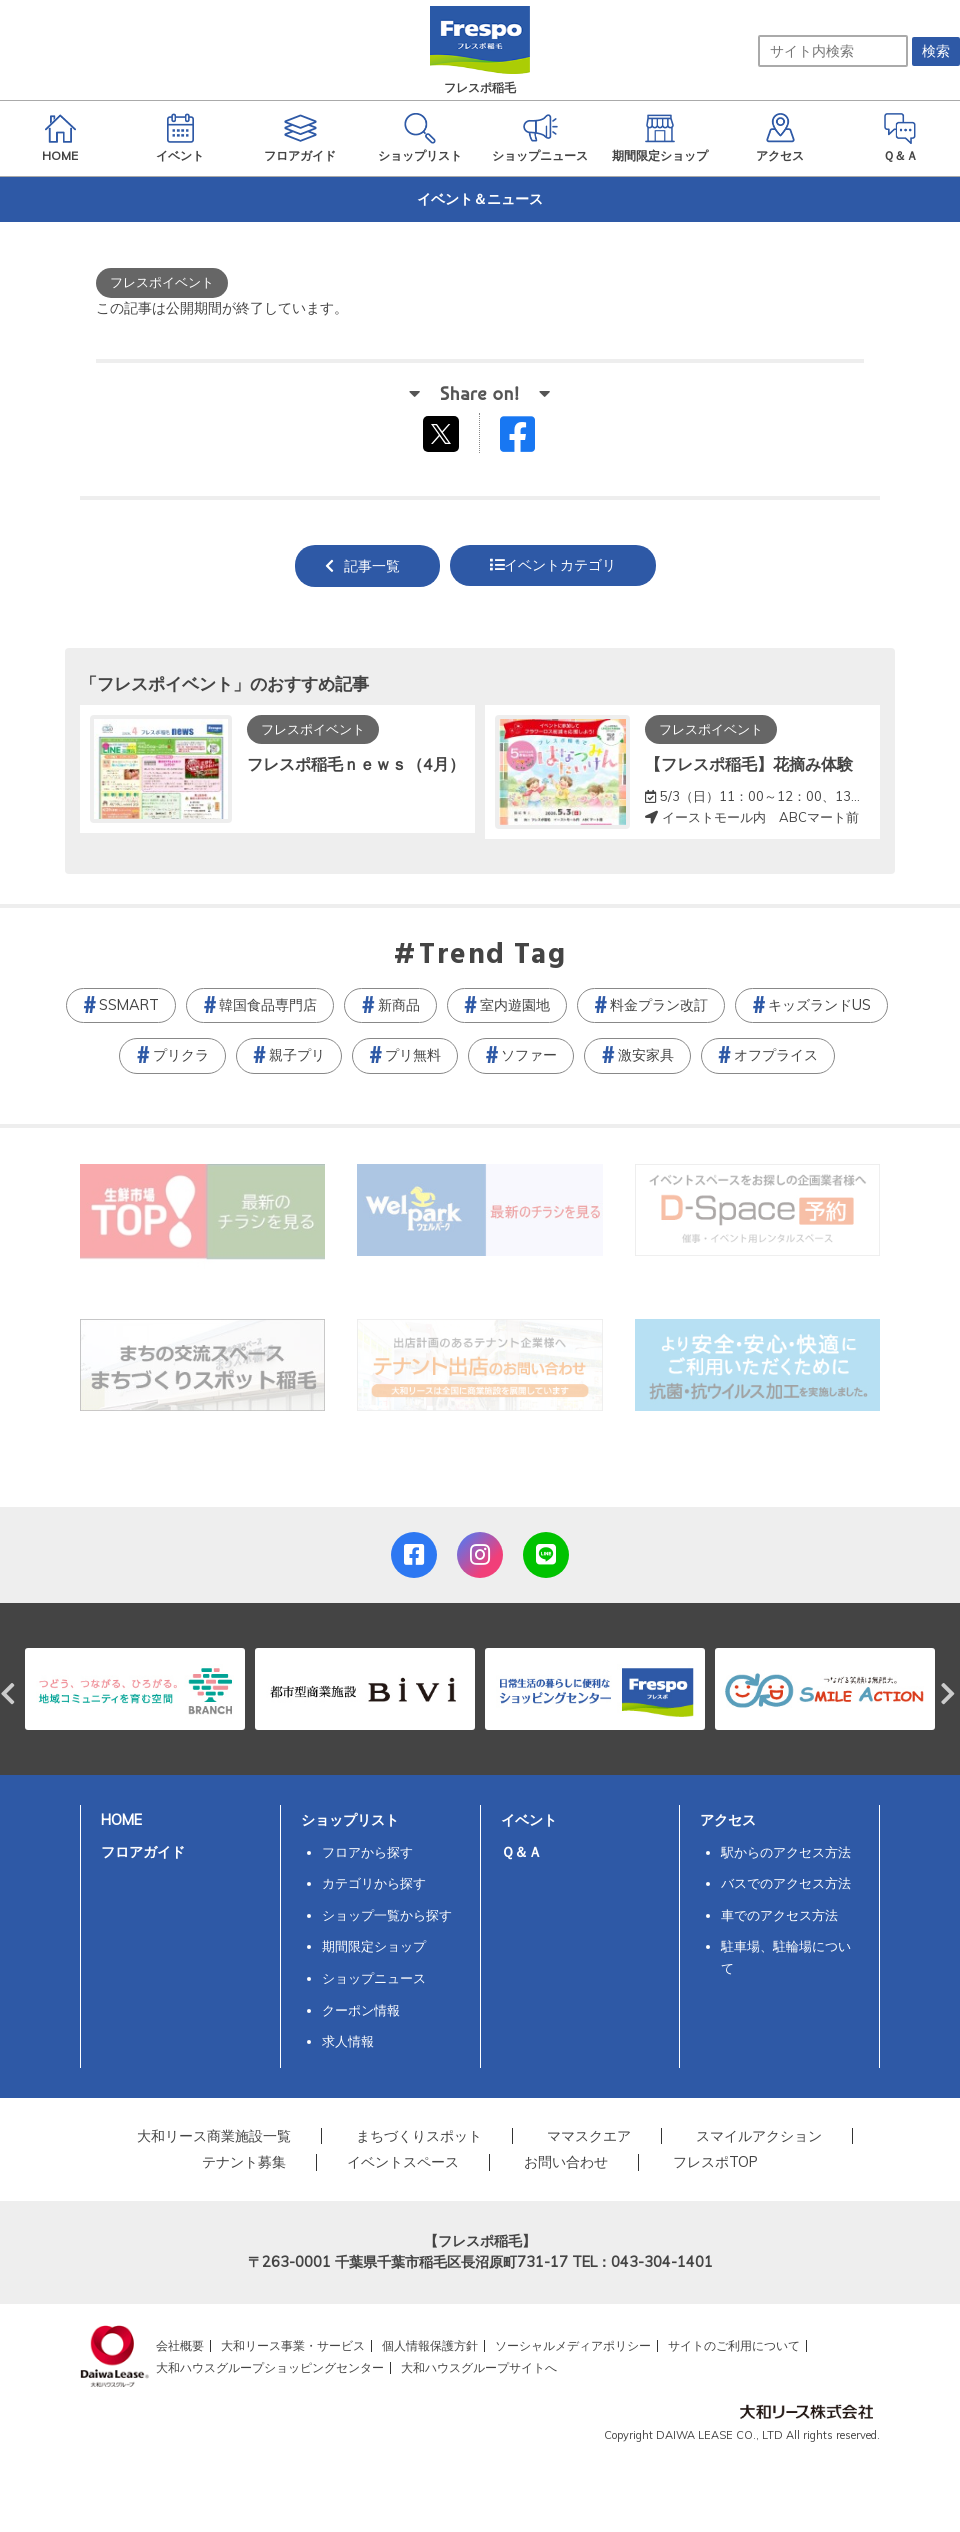  Describe the element at coordinates (387, 1915) in the screenshot. I see `ショップ一覧から探す` at that location.